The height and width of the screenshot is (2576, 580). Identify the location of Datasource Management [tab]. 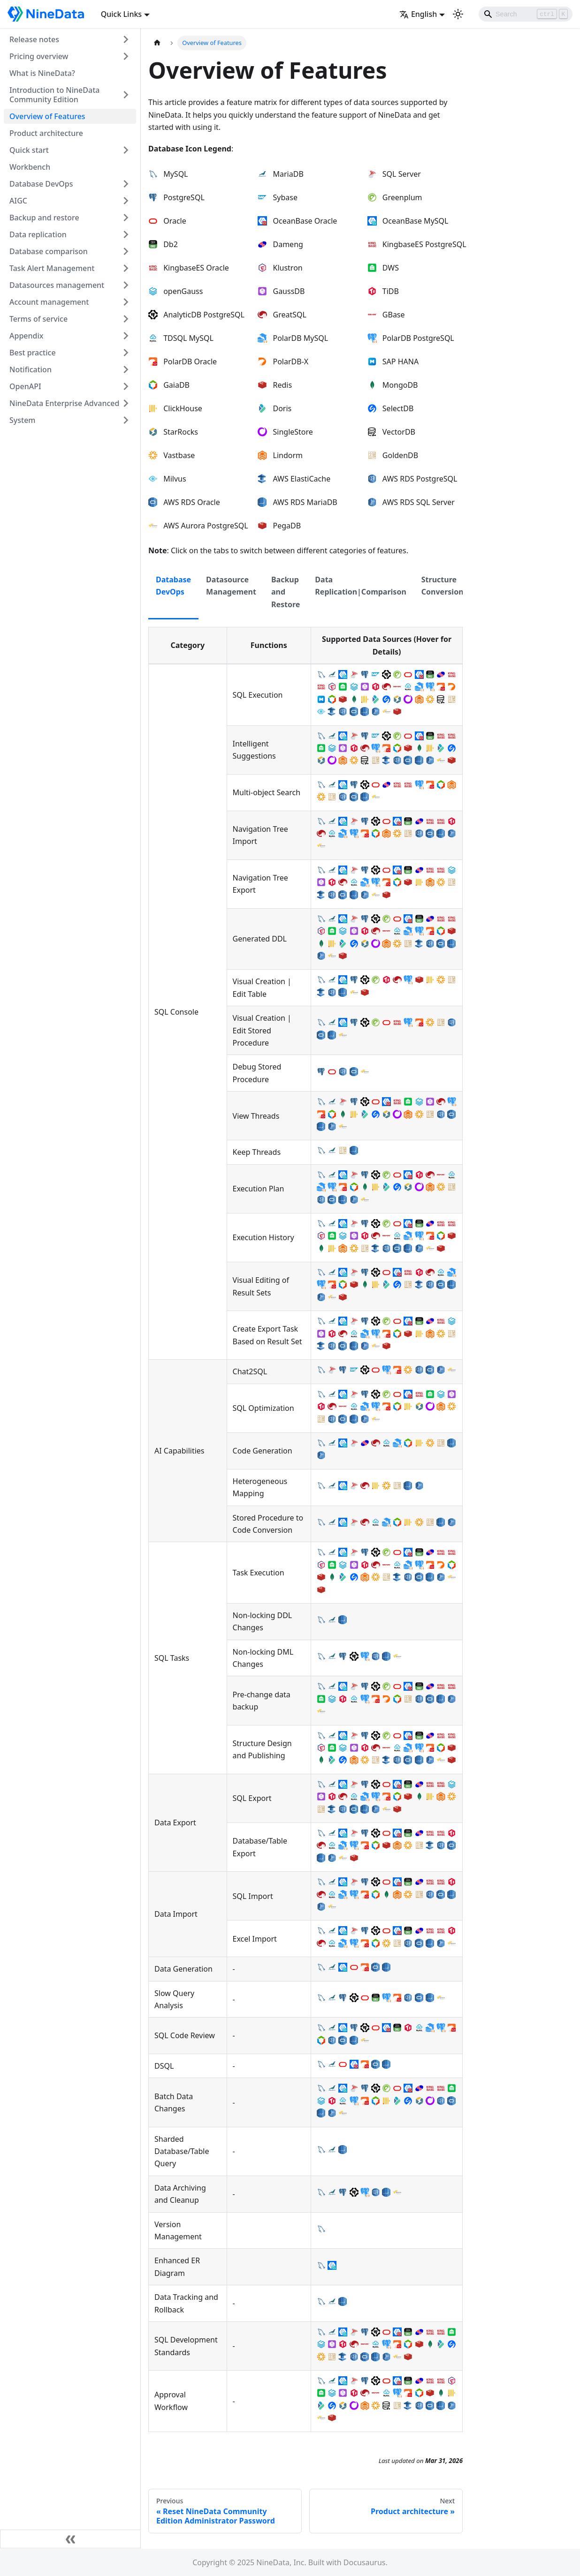
(231, 585).